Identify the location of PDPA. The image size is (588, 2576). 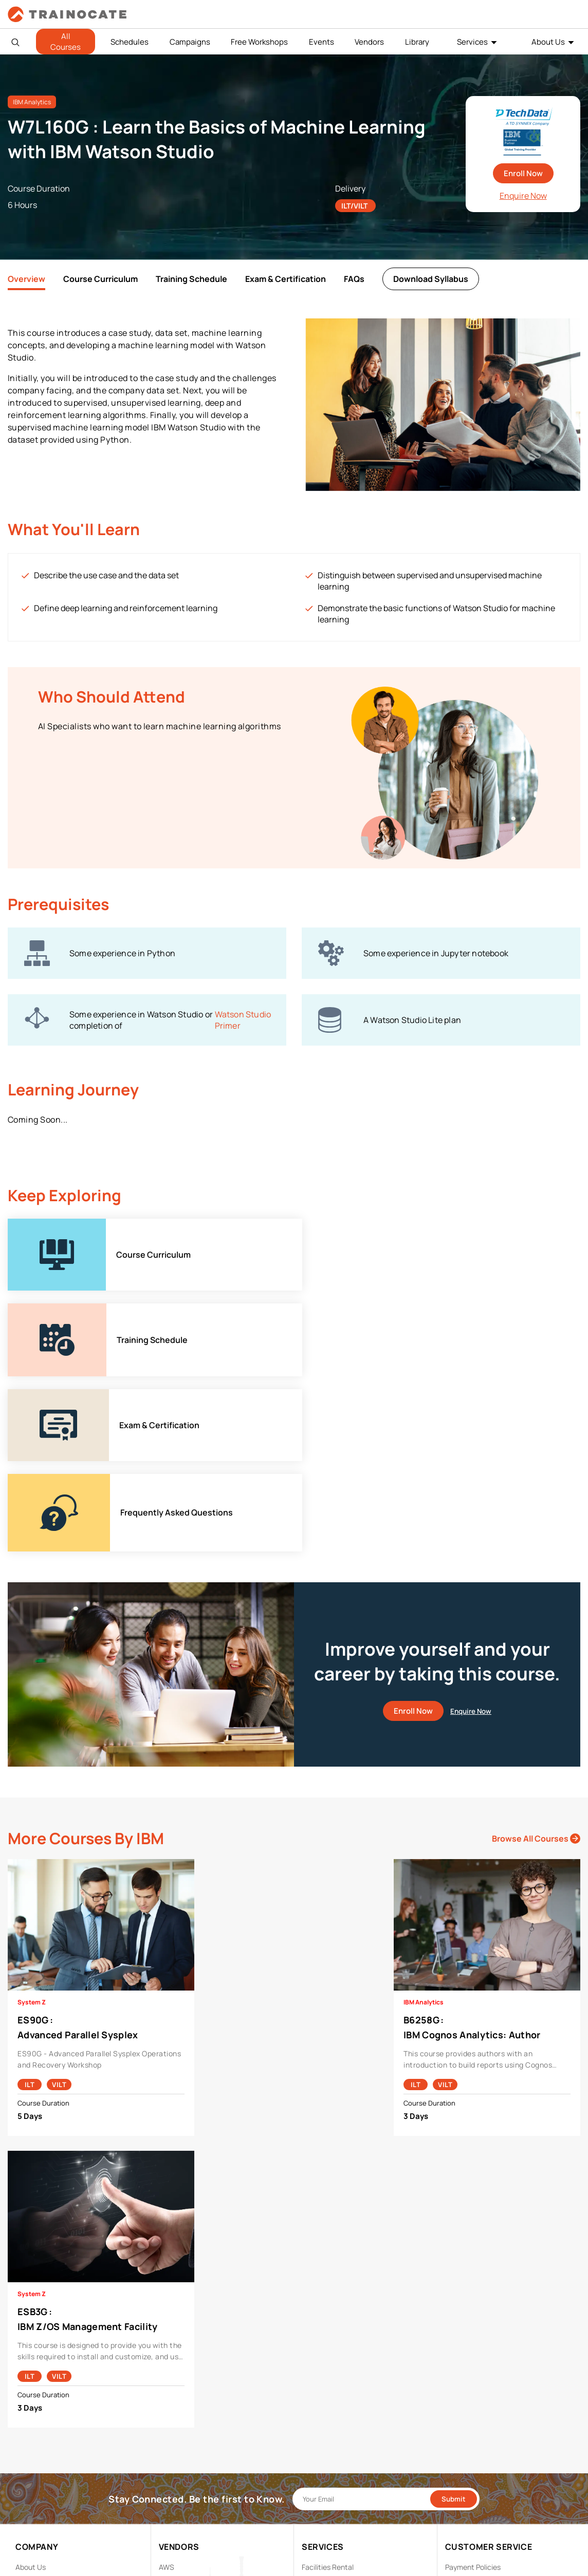
(453, 2413).